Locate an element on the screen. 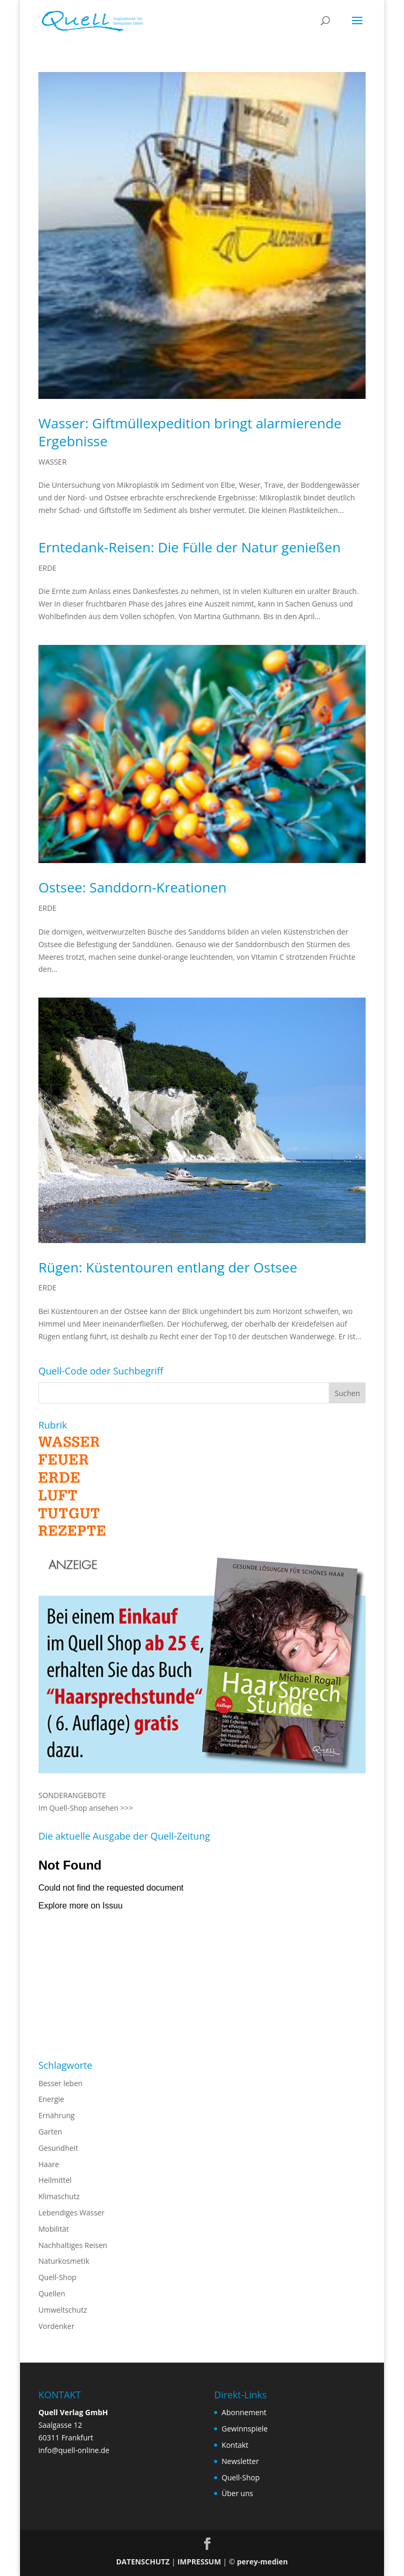 Image resolution: width=404 pixels, height=2576 pixels. Wasser: Giftmüllexpedition bringt alarmierende Ergebnisse is located at coordinates (189, 432).